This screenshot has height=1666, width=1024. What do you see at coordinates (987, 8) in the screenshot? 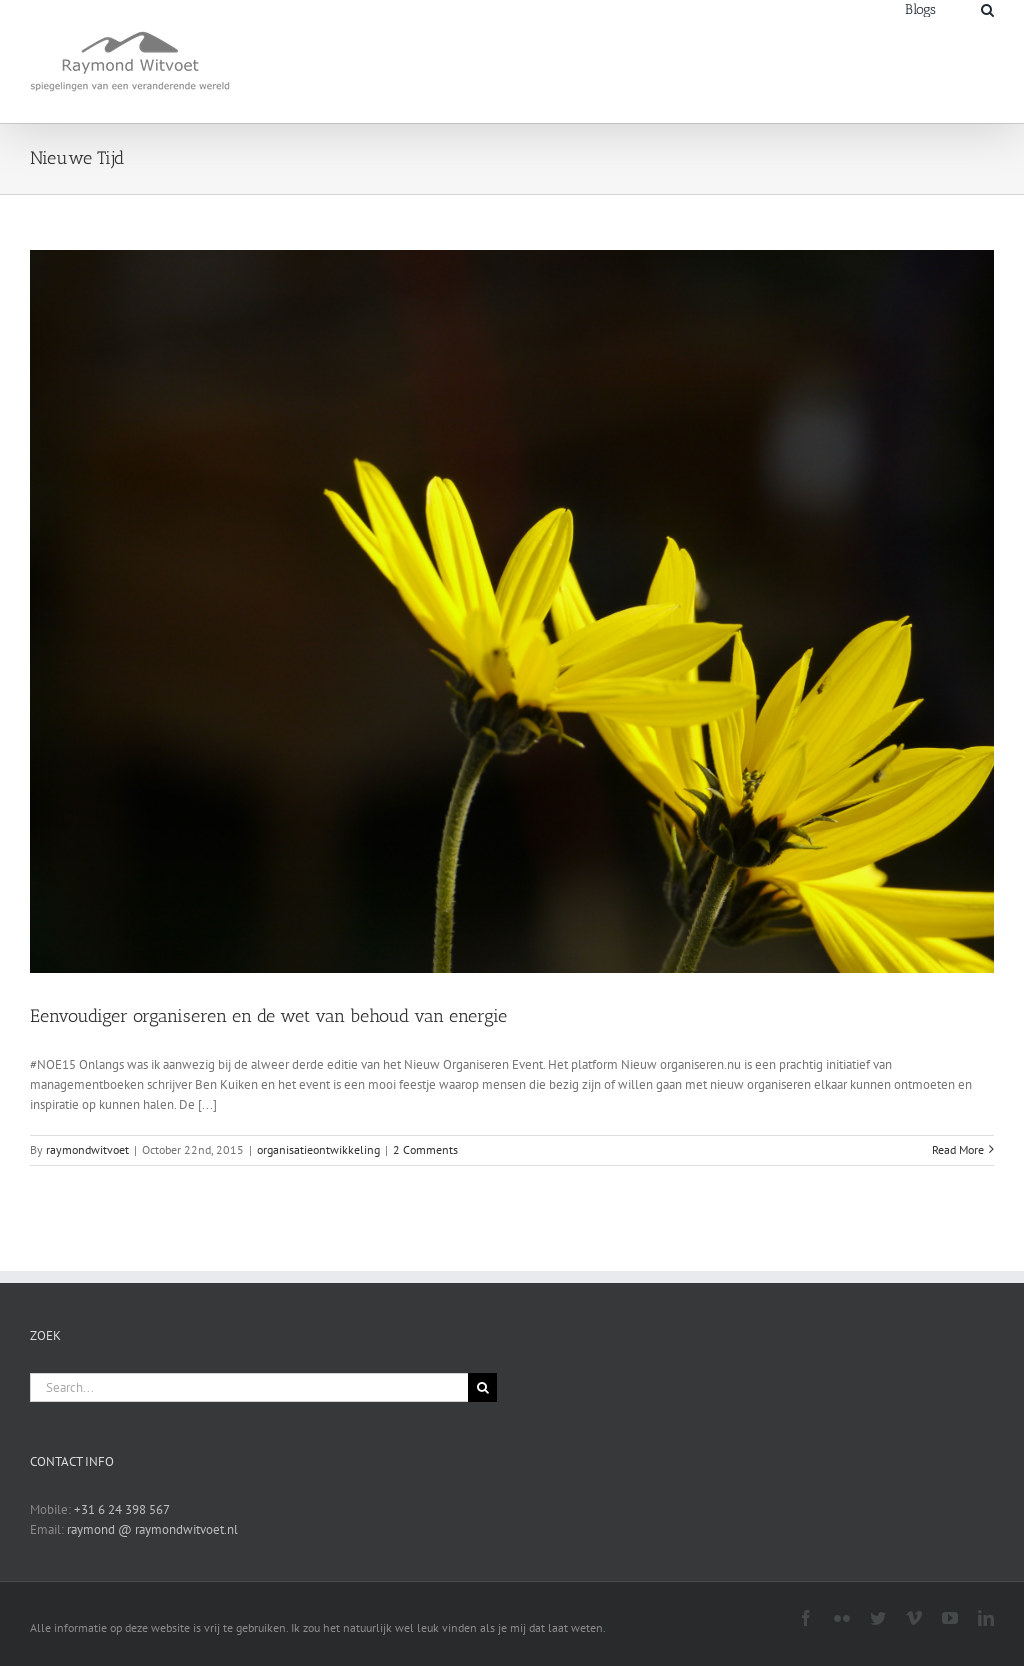
I see `[Search]` at bounding box center [987, 8].